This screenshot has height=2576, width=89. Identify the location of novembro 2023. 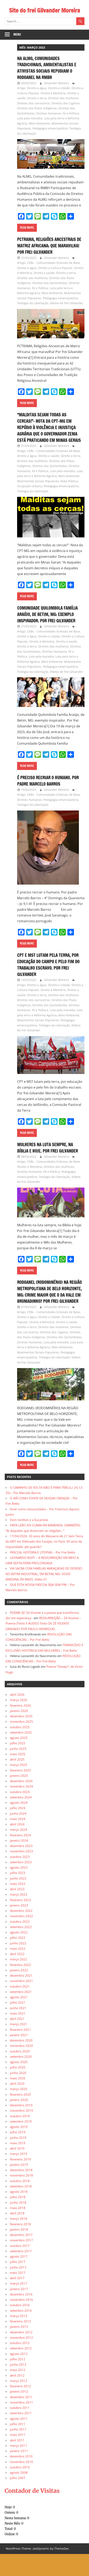
(21, 1873).